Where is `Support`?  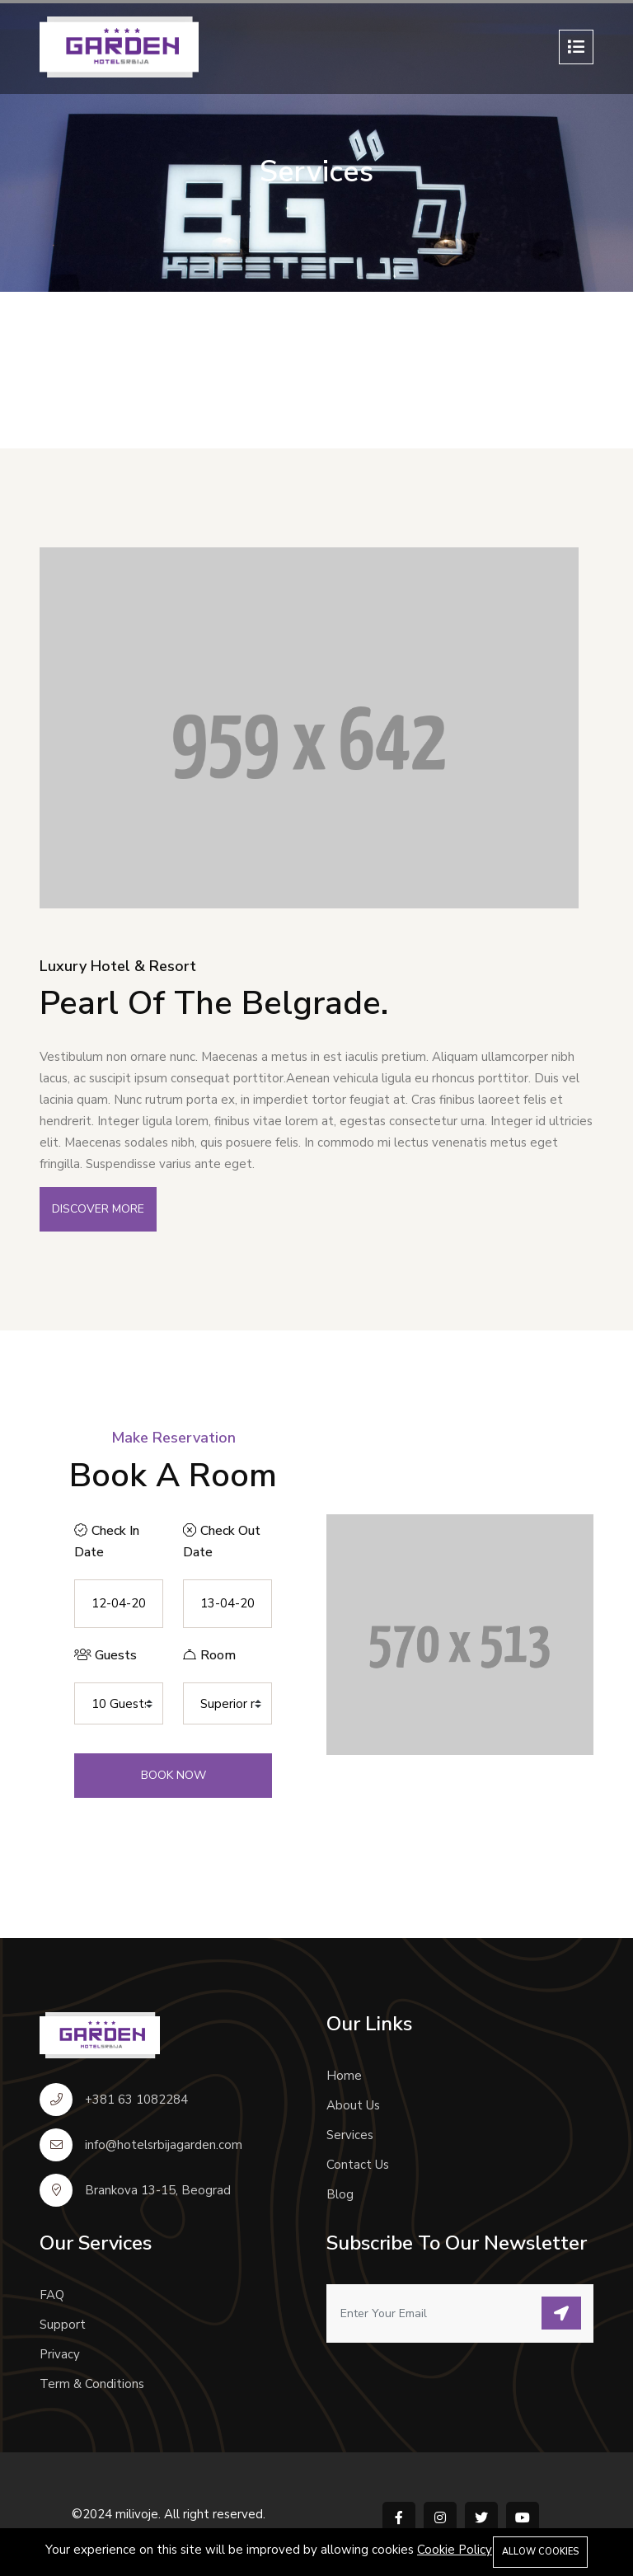
Support is located at coordinates (63, 2324).